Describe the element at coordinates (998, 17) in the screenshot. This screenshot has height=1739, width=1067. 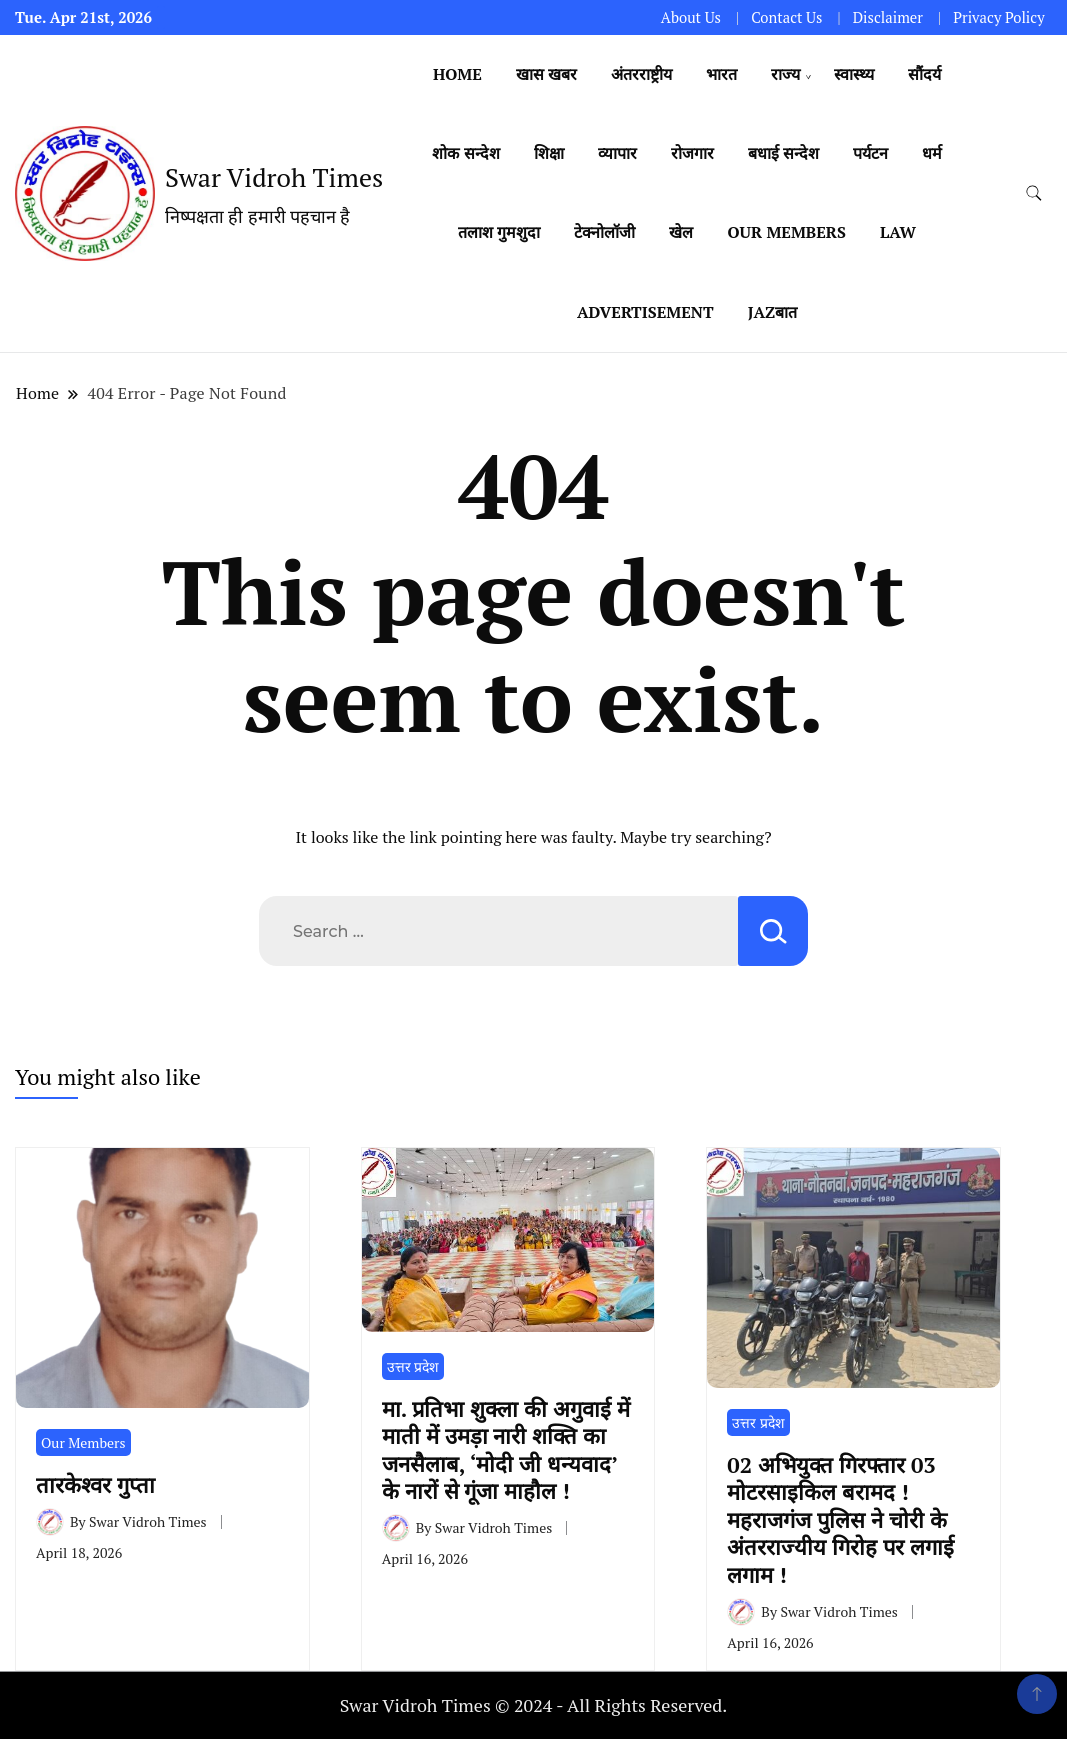
I see `Privacy Policy` at that location.